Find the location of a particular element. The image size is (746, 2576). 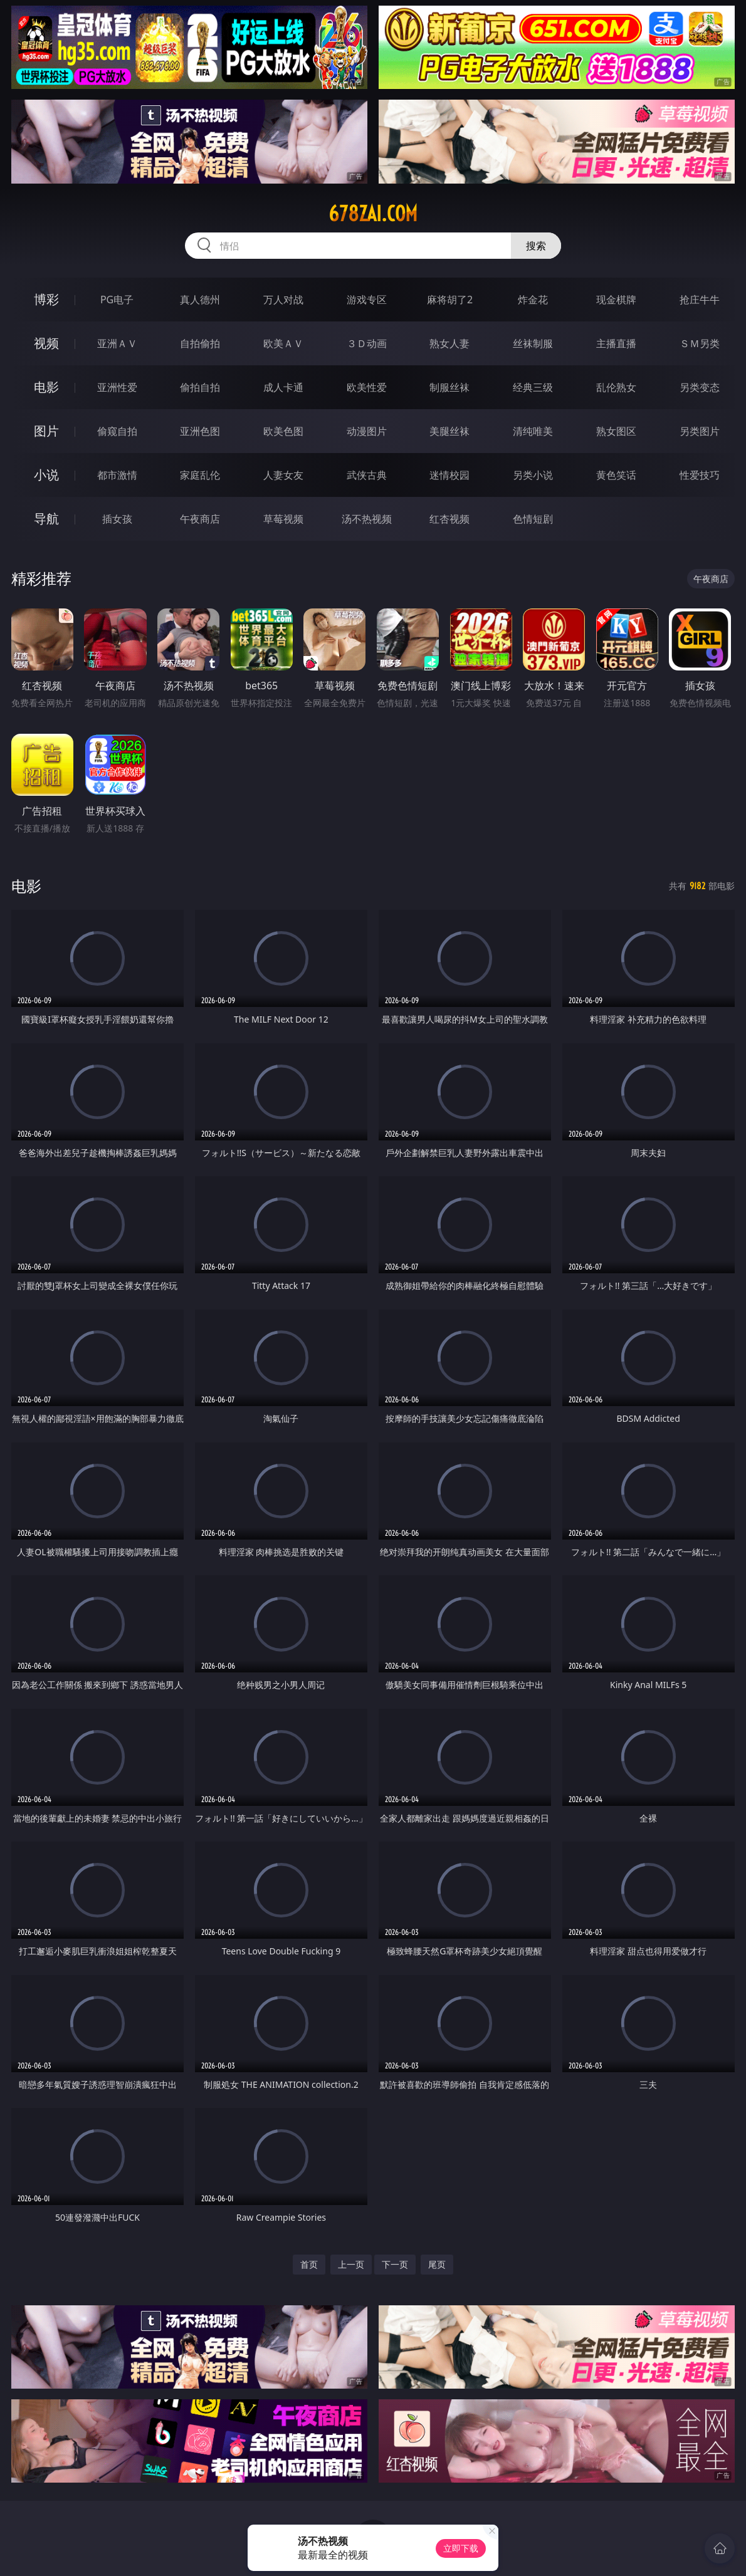

性爱技巧 is located at coordinates (700, 475).